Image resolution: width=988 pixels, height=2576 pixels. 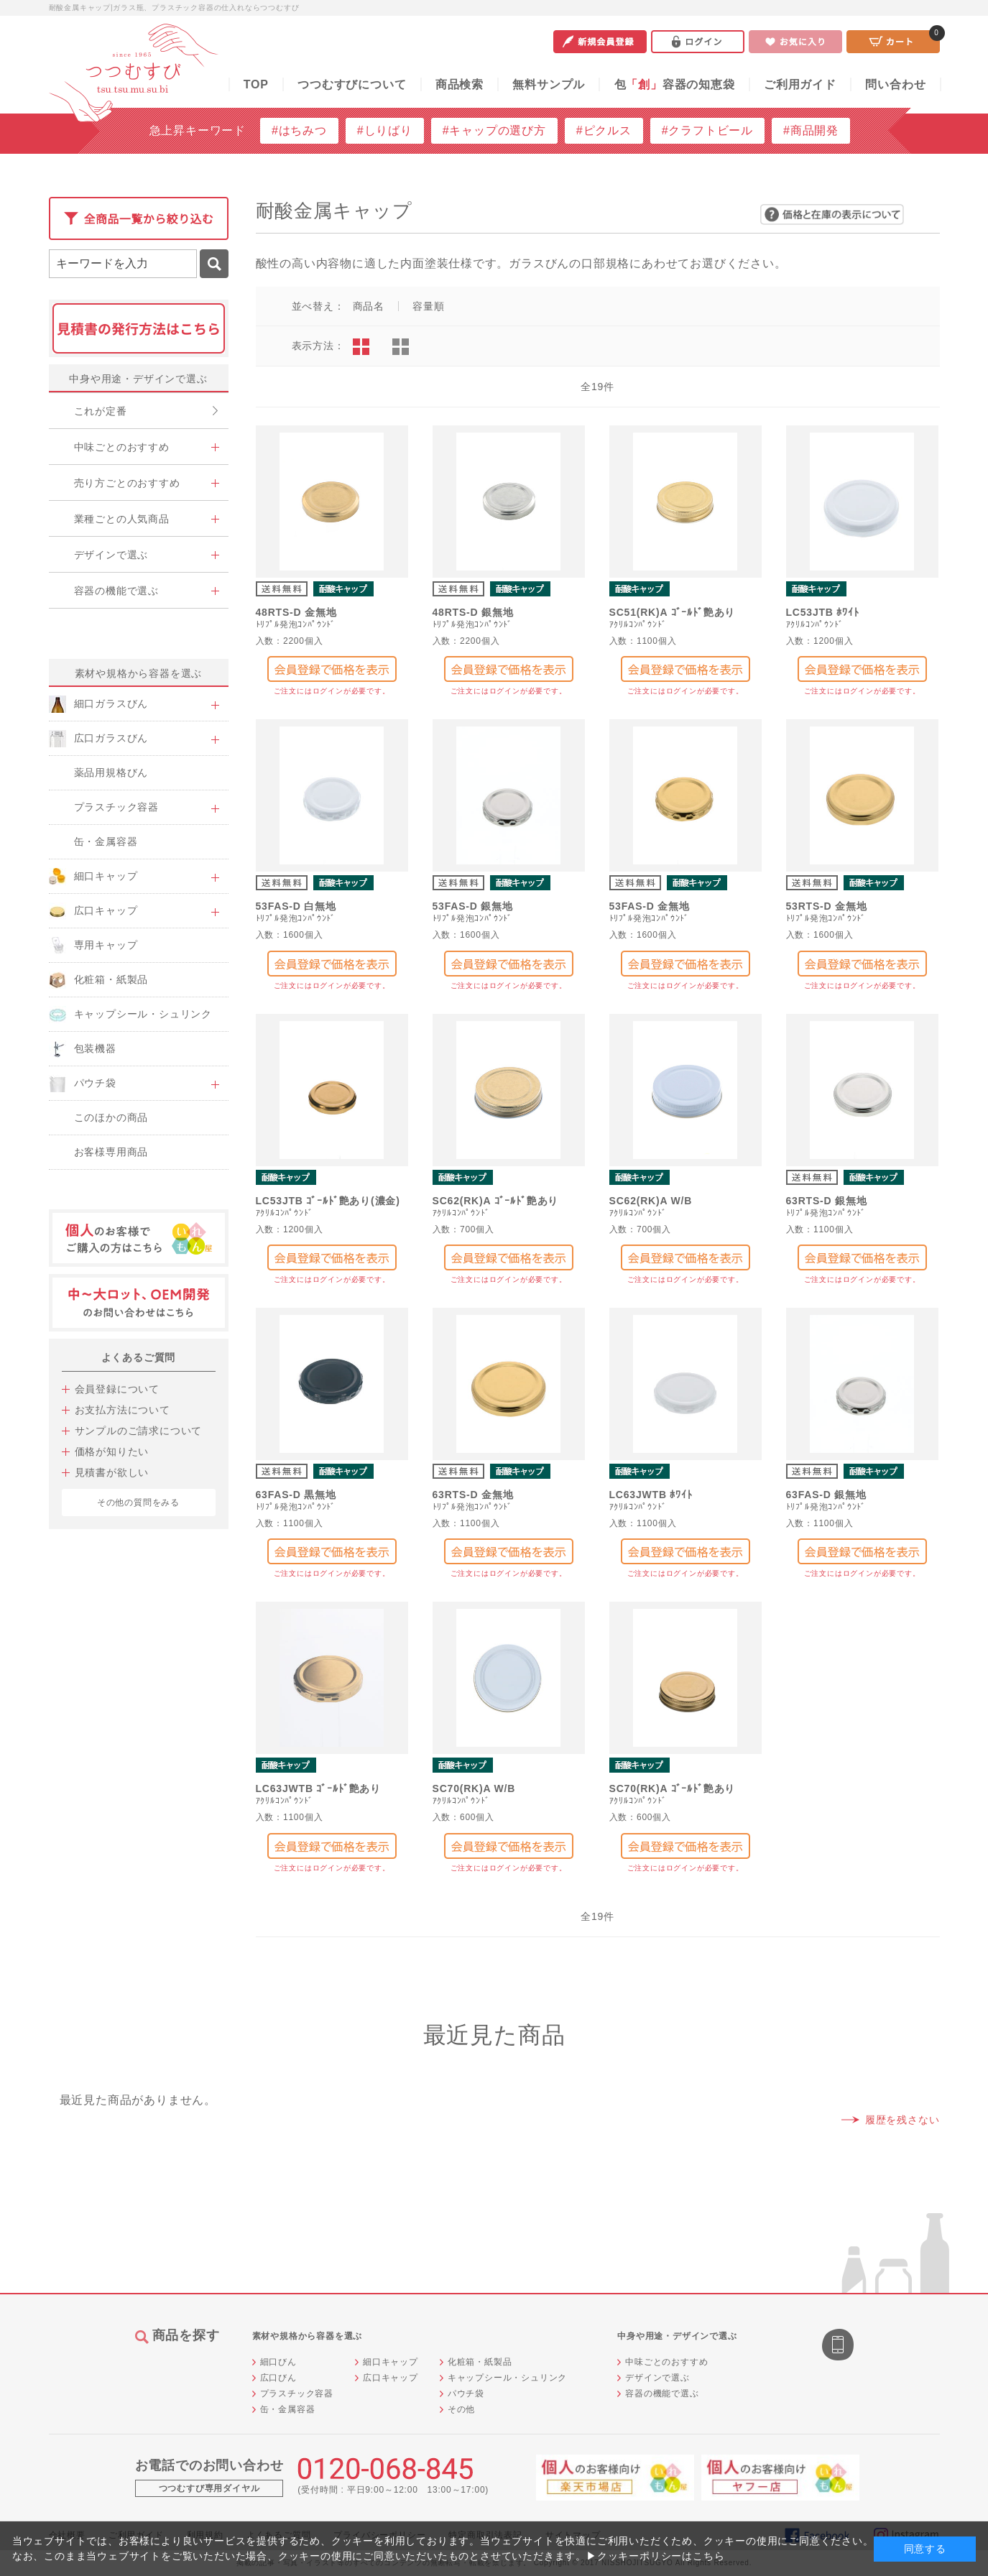 I want to click on #しりばり, so click(x=384, y=130).